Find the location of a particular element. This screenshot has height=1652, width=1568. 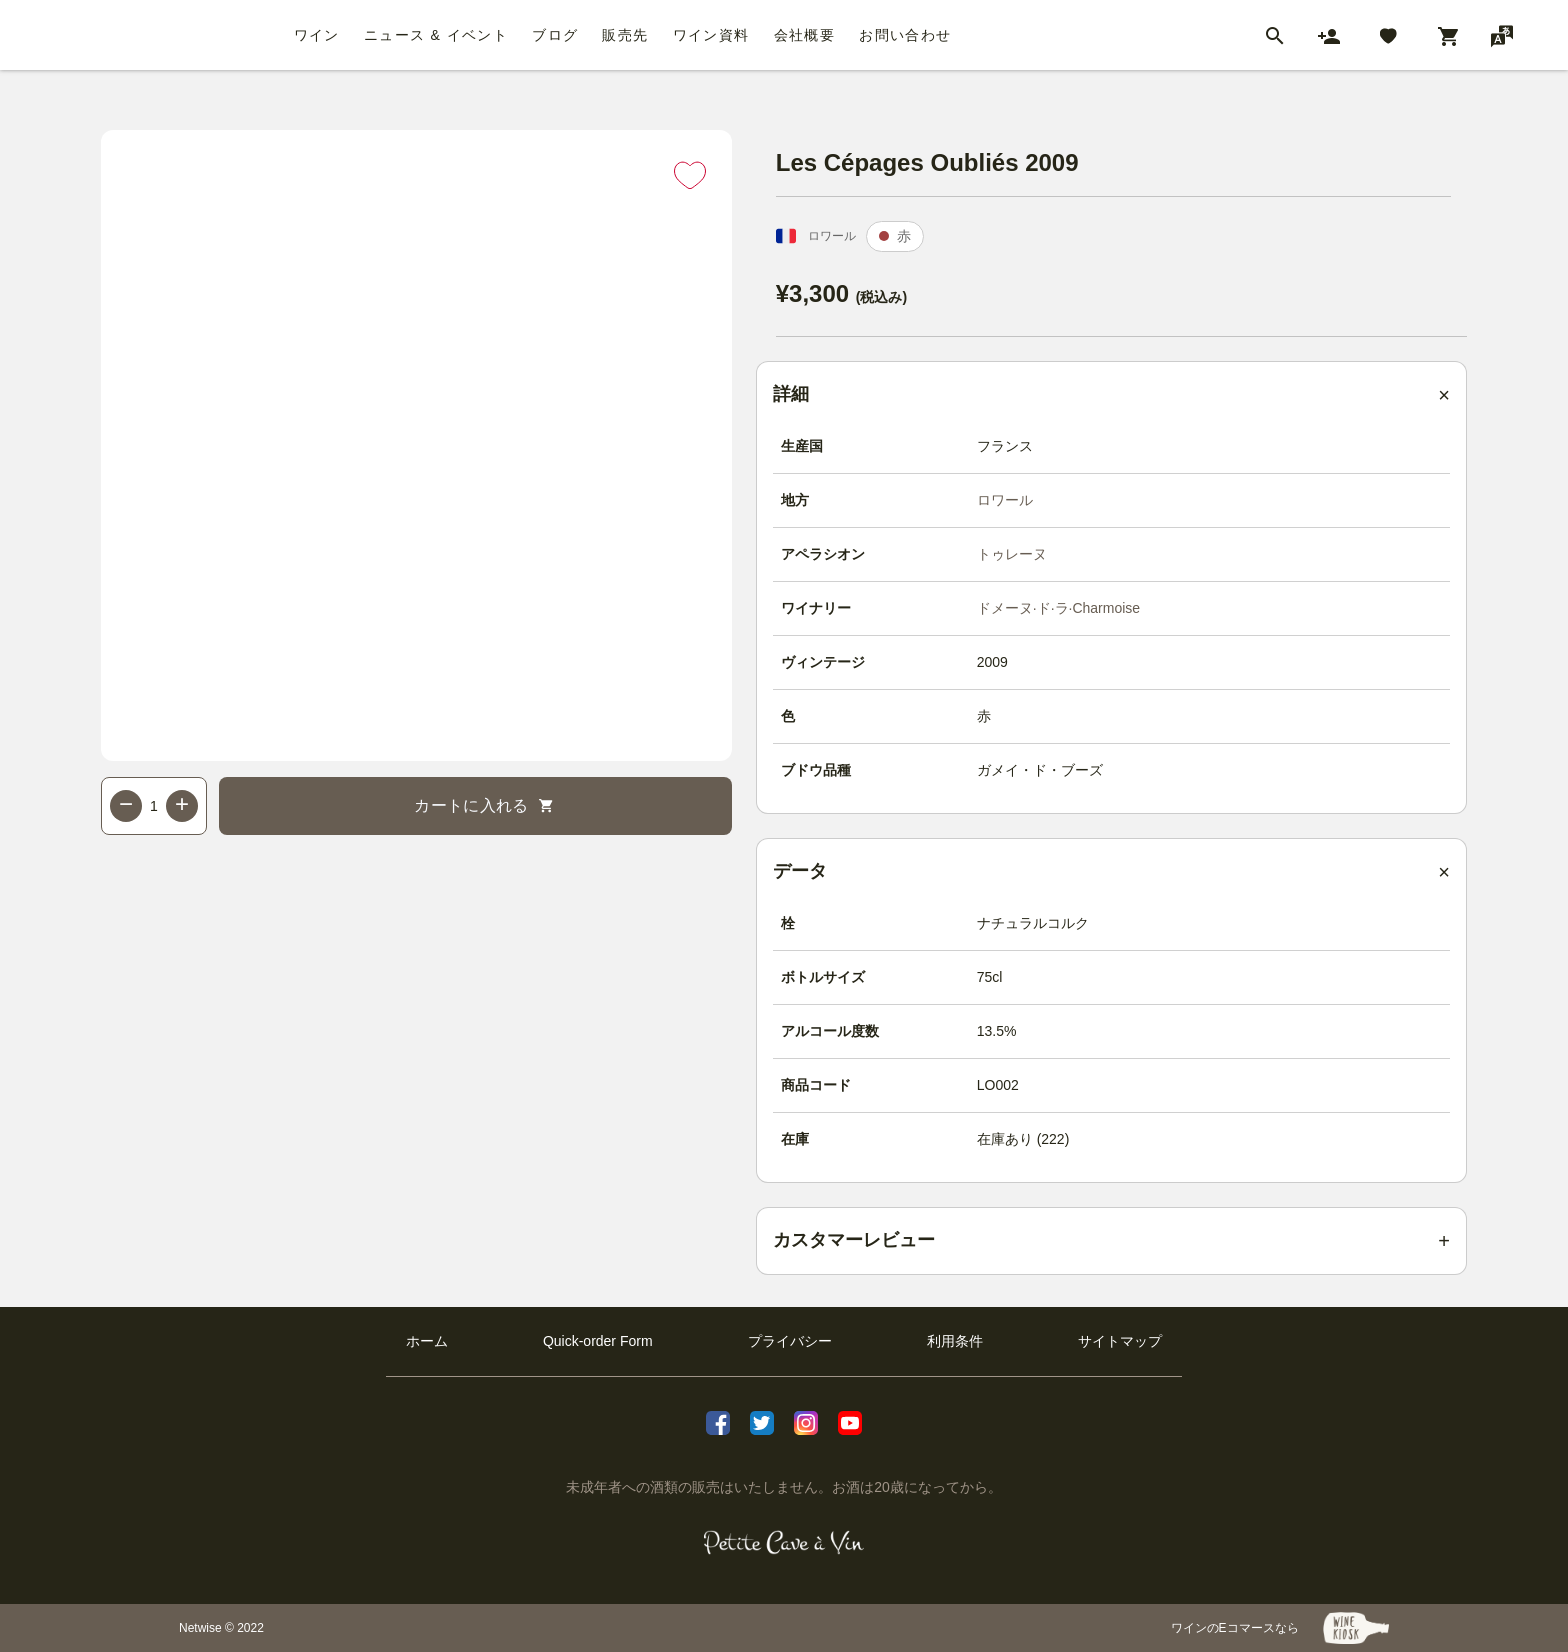

詳細 is located at coordinates (791, 394).